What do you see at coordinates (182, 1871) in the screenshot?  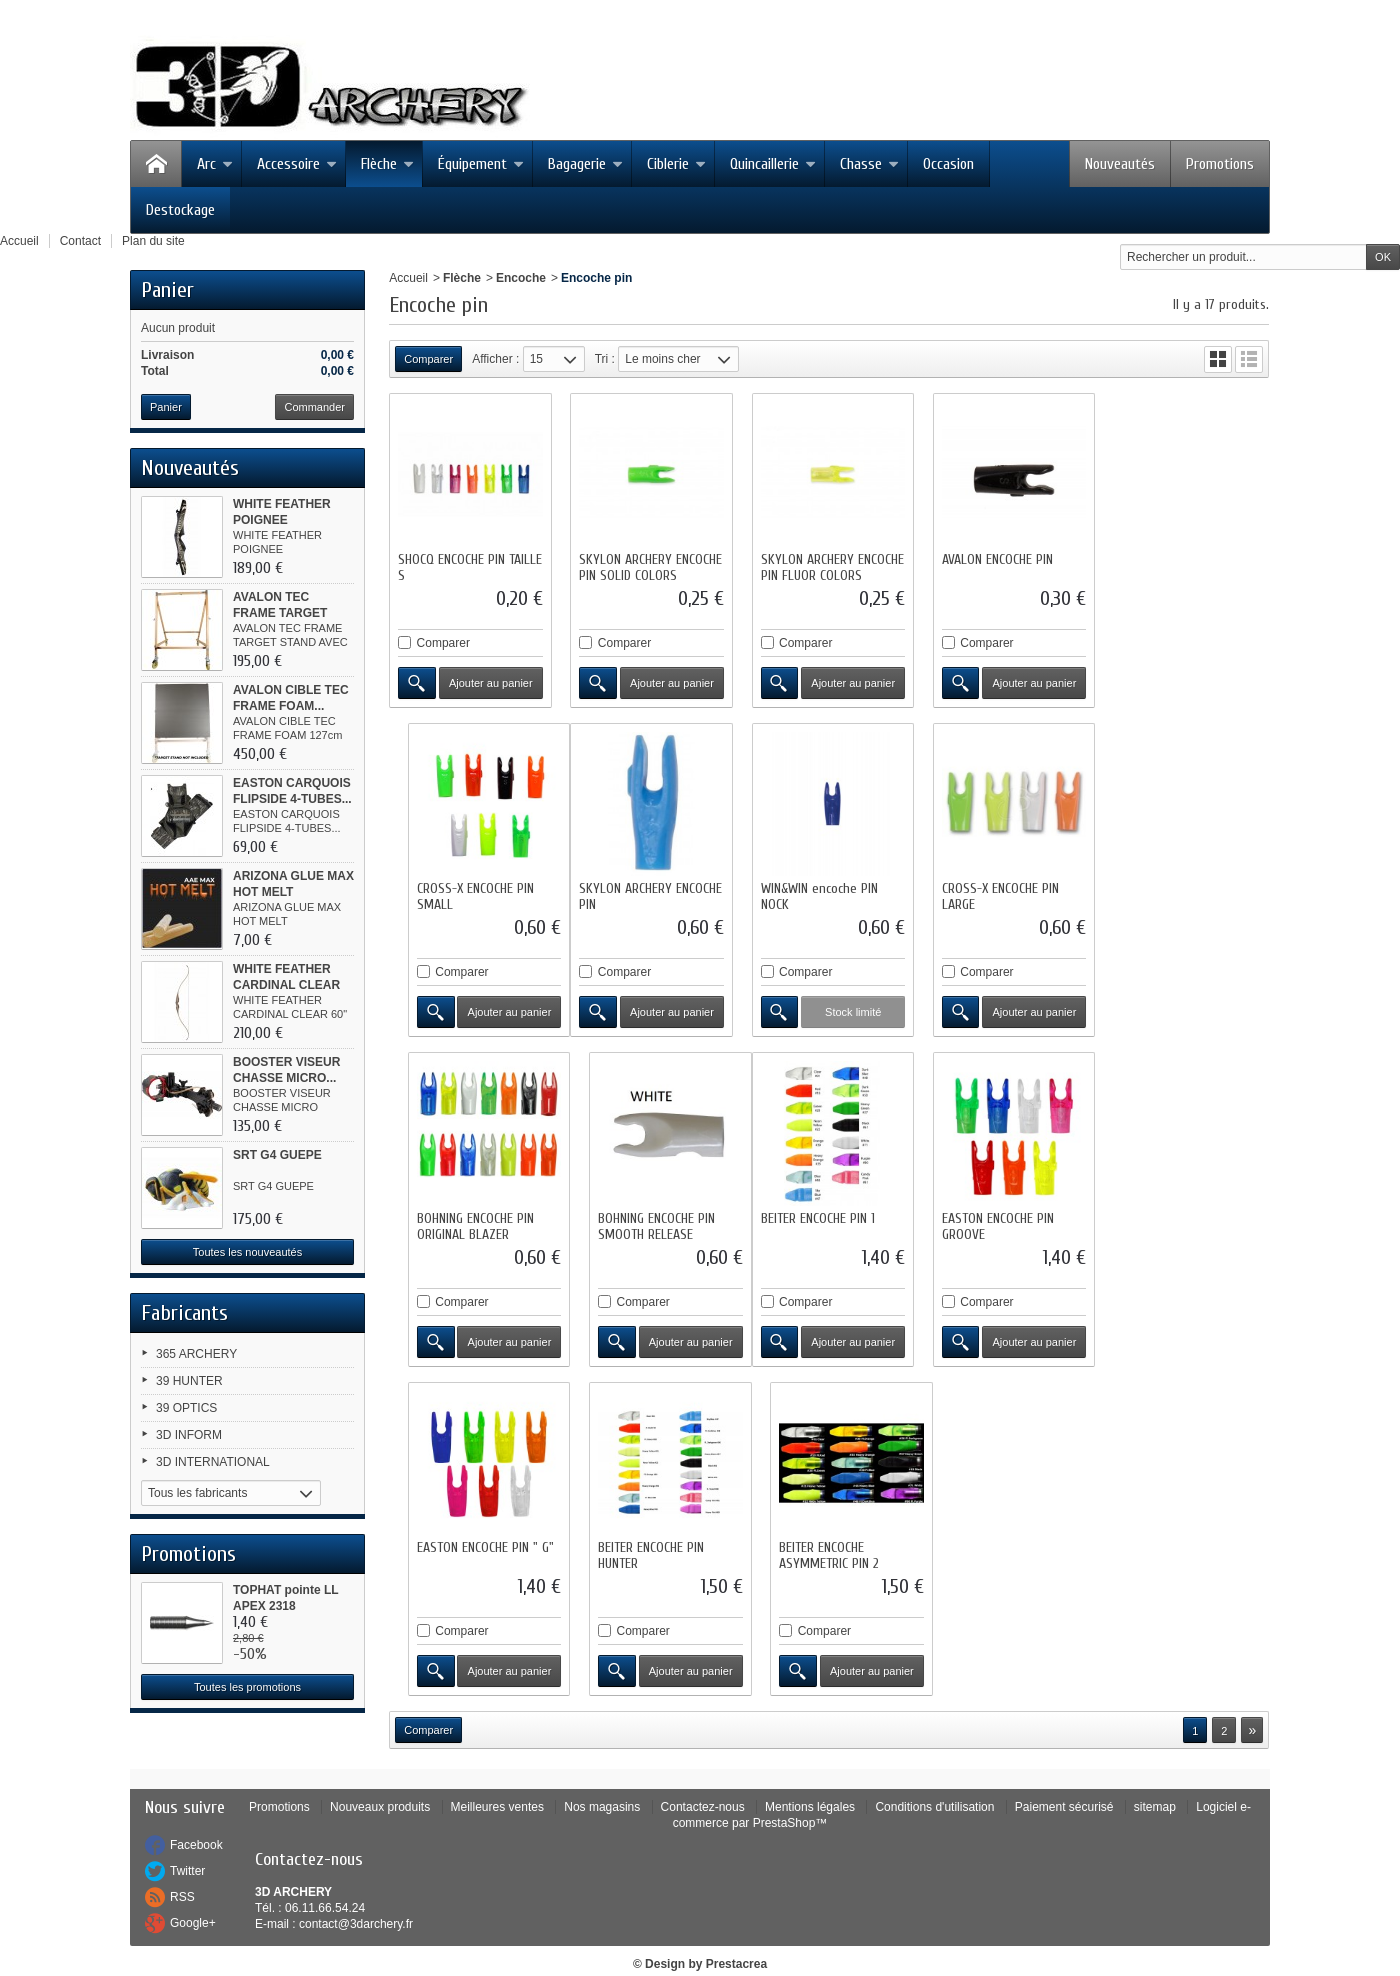 I see `RSS` at bounding box center [182, 1871].